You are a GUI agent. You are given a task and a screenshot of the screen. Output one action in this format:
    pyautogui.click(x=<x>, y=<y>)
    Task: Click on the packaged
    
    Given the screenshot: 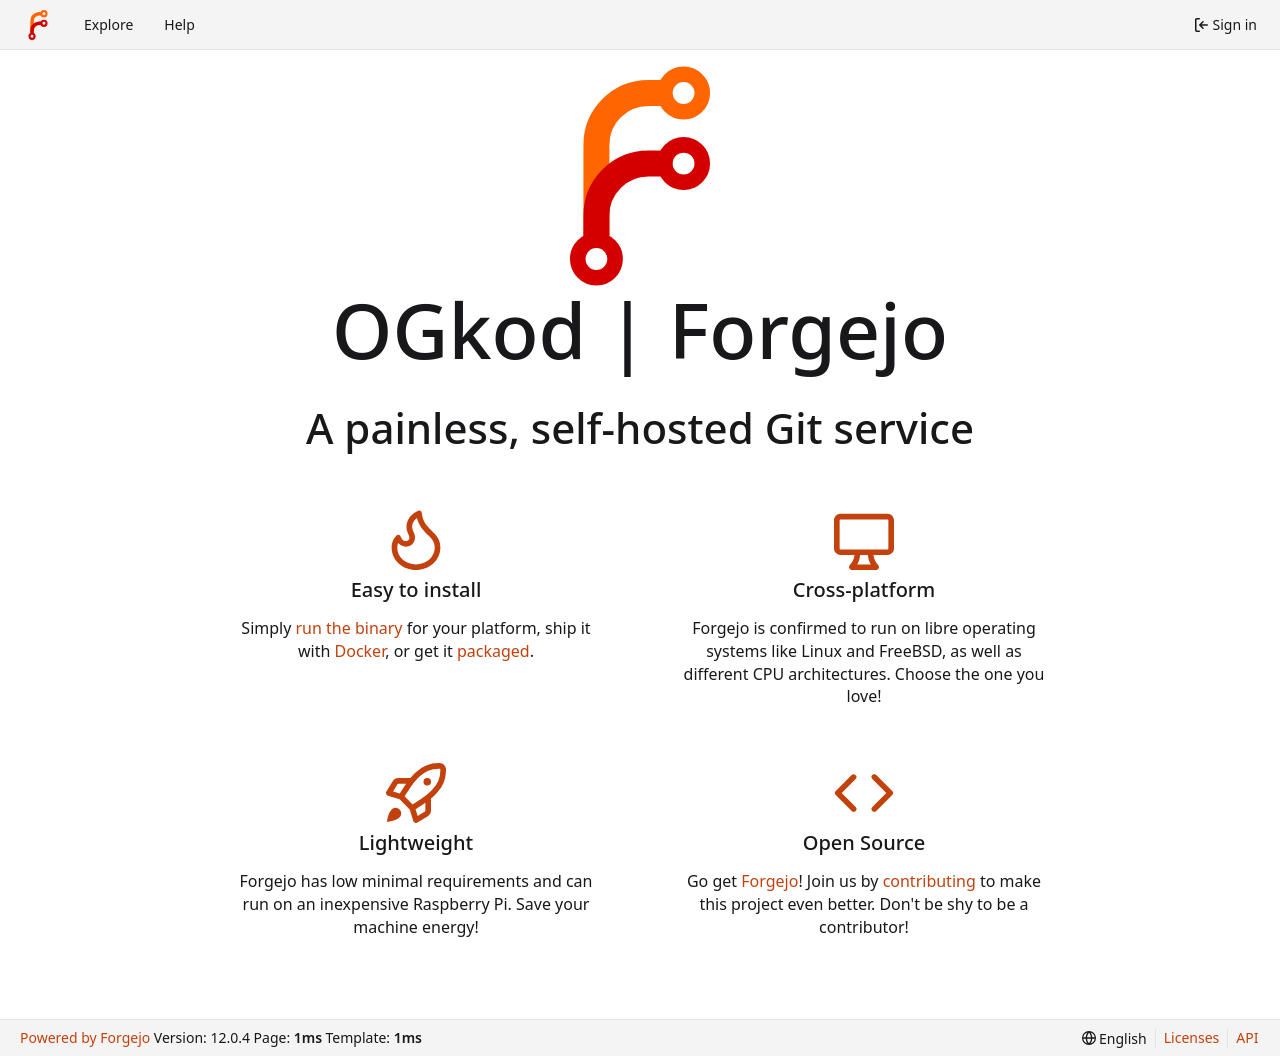 What is the action you would take?
    pyautogui.click(x=493, y=651)
    